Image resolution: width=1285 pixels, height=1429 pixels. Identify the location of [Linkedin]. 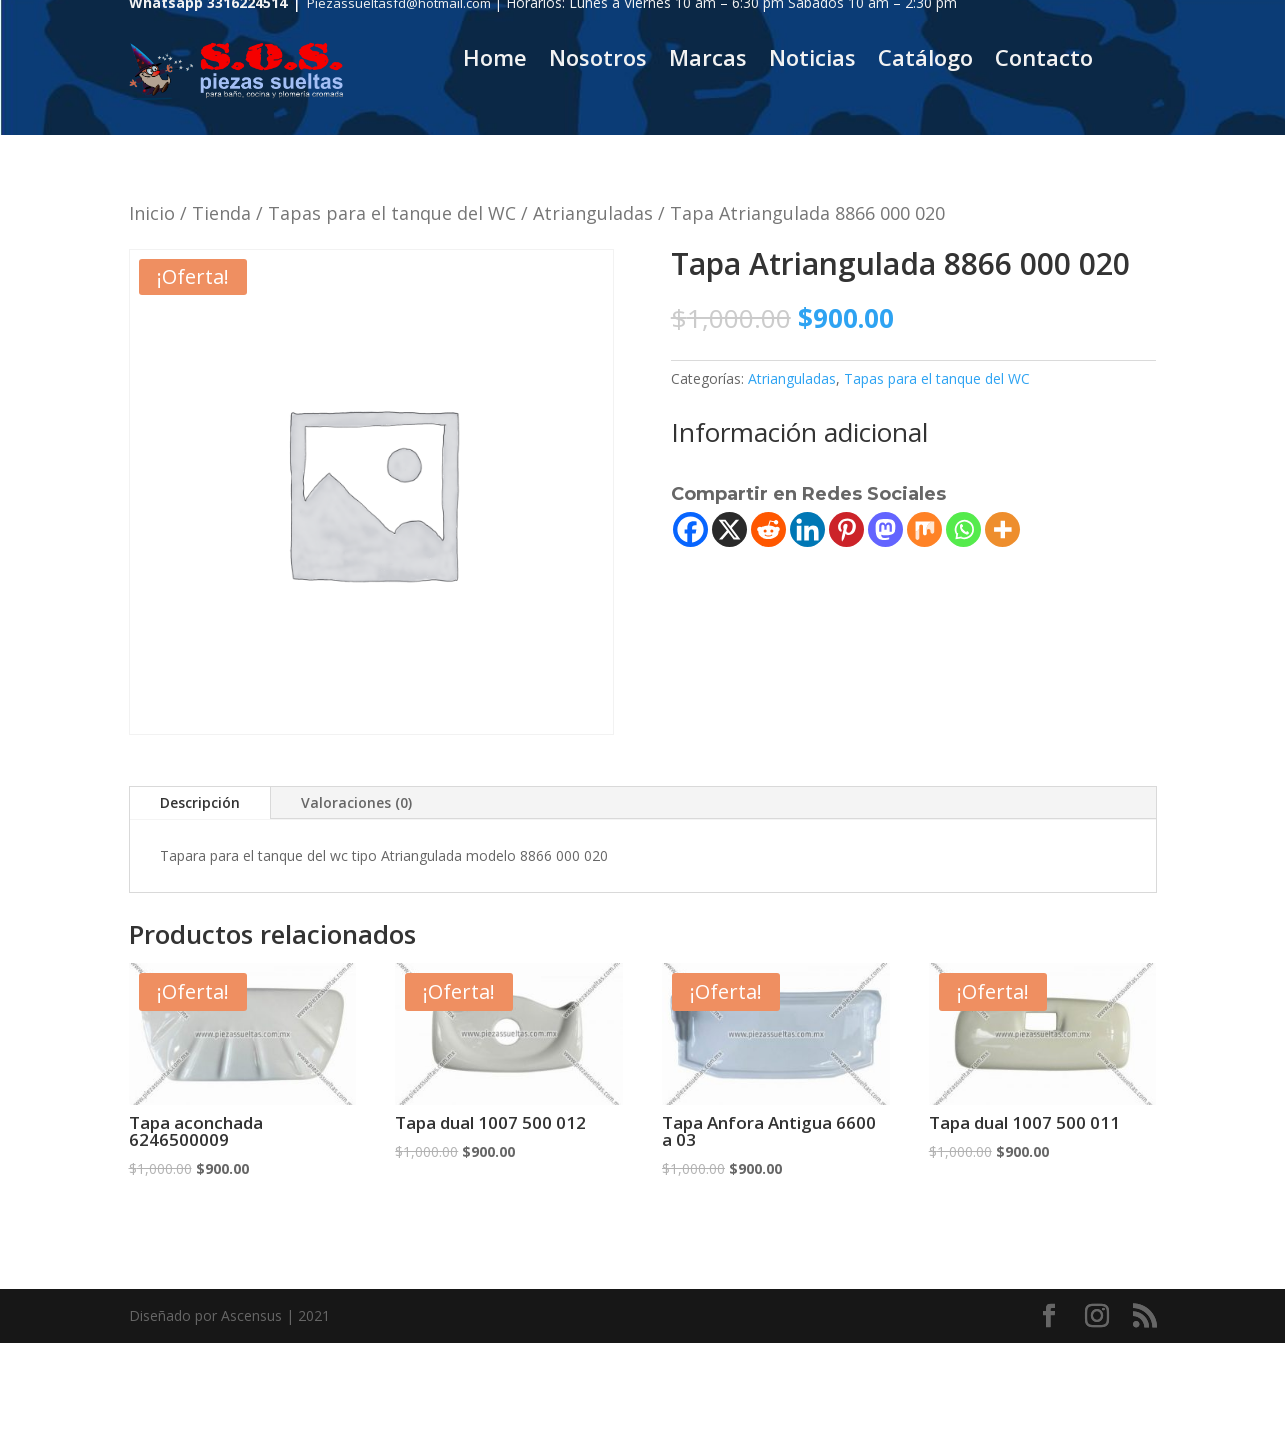
(807, 529).